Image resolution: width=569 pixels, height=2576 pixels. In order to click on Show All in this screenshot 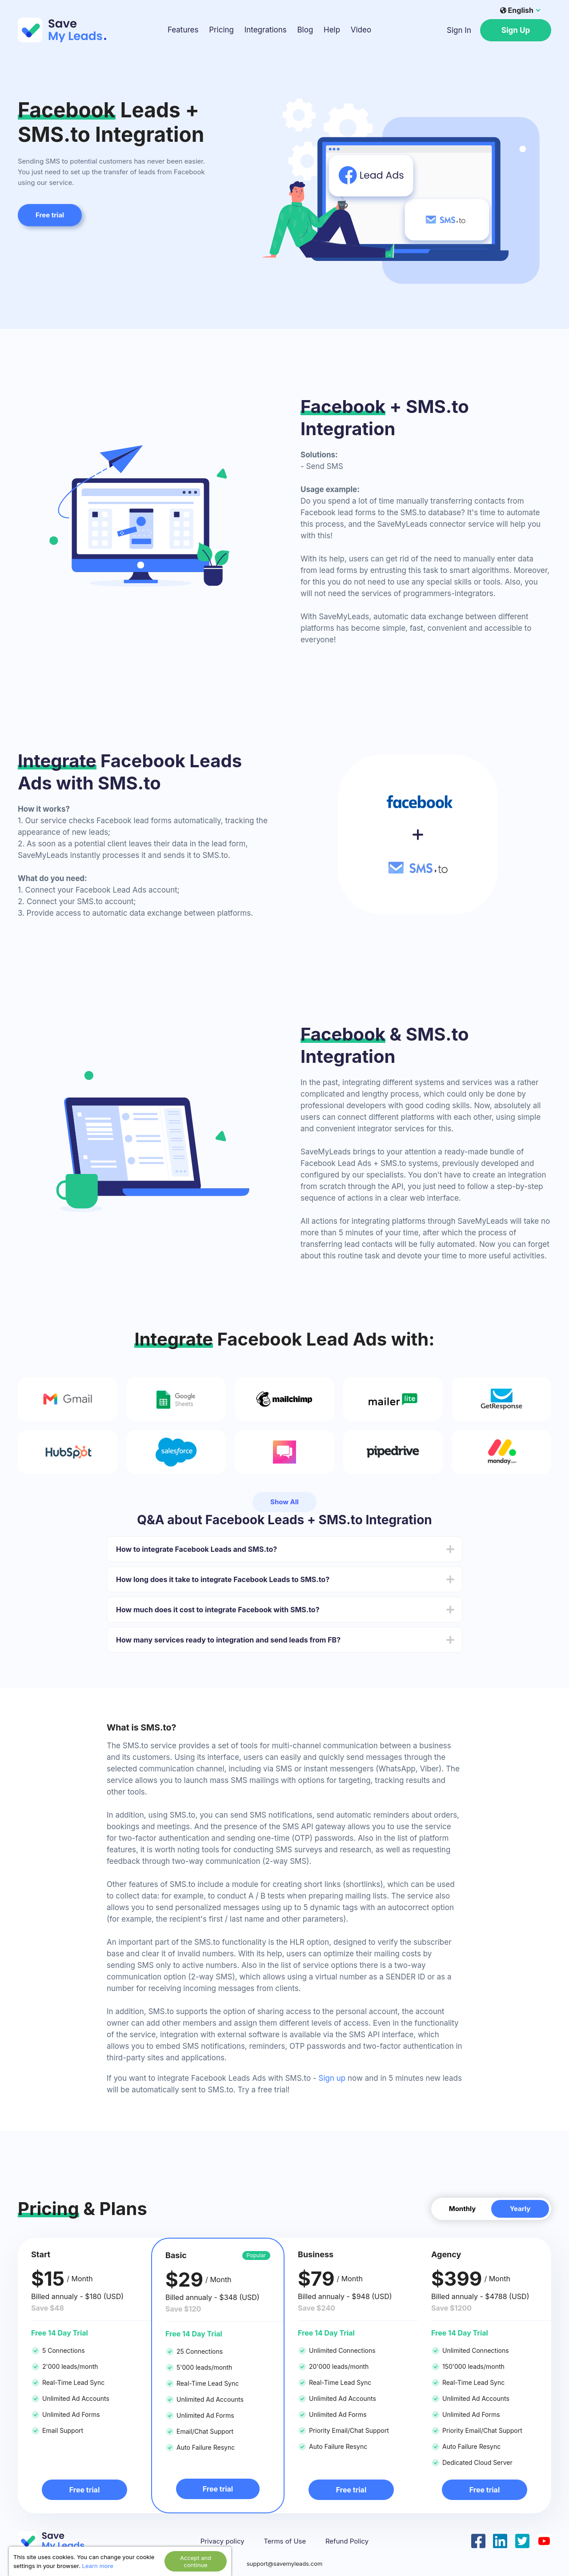, I will do `click(284, 1502)`.